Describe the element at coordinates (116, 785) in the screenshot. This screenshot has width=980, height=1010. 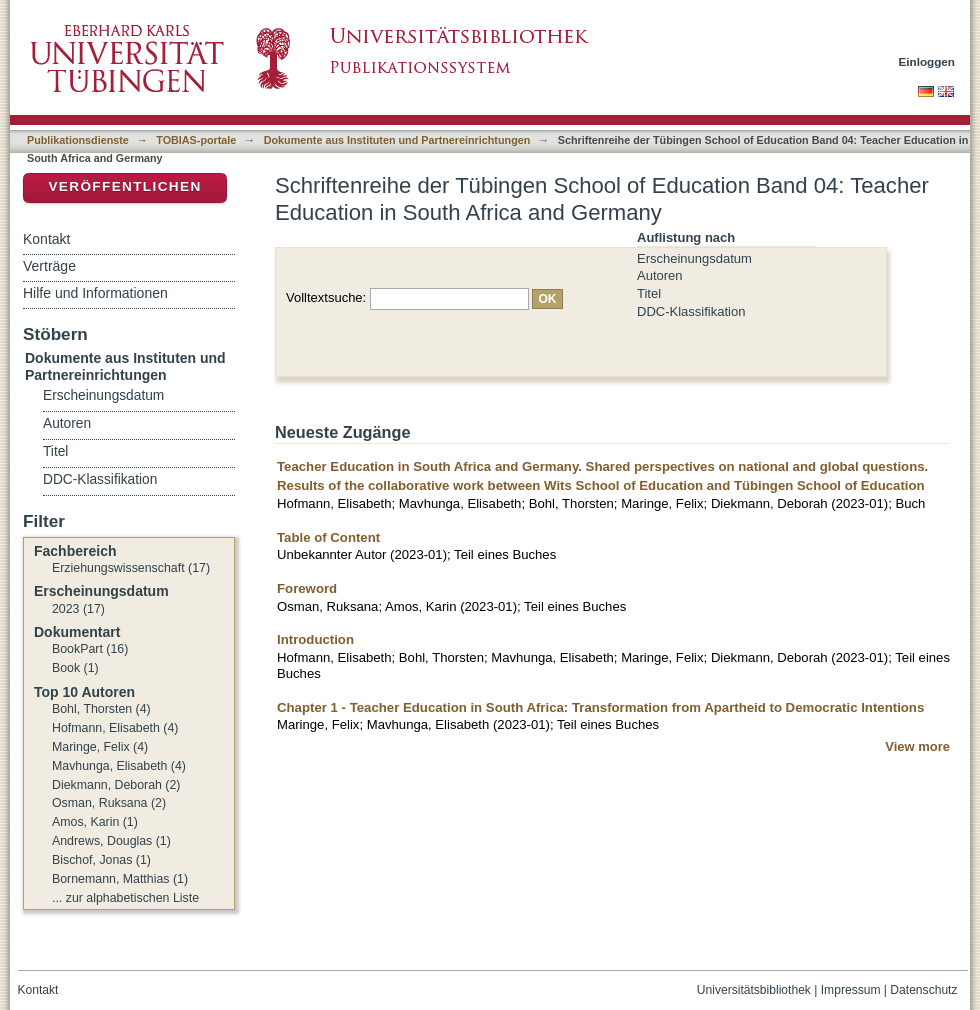
I see `Diekmann, Deborah (2)` at that location.